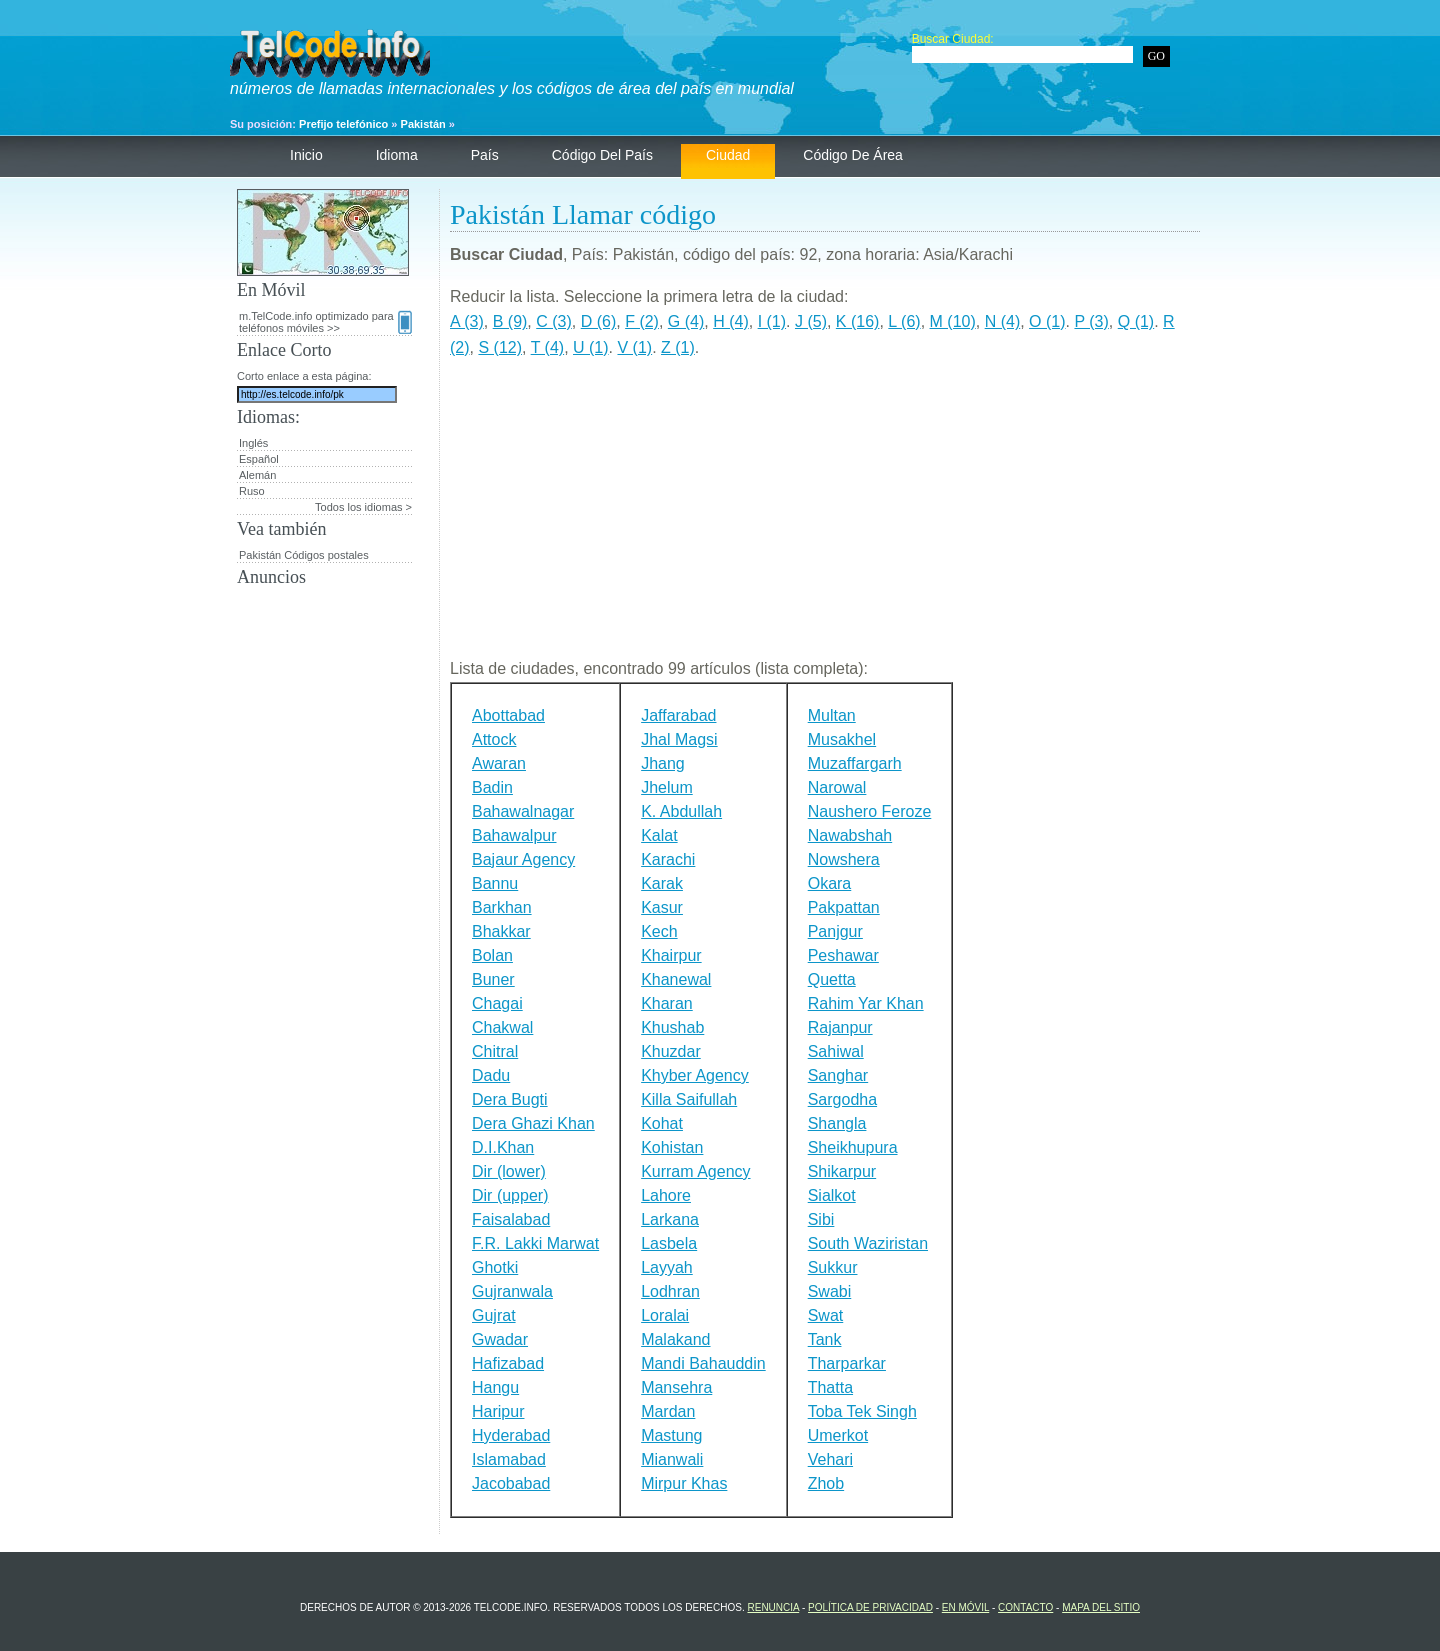 This screenshot has height=1651, width=1440. Describe the element at coordinates (494, 1315) in the screenshot. I see `Gujrat` at that location.